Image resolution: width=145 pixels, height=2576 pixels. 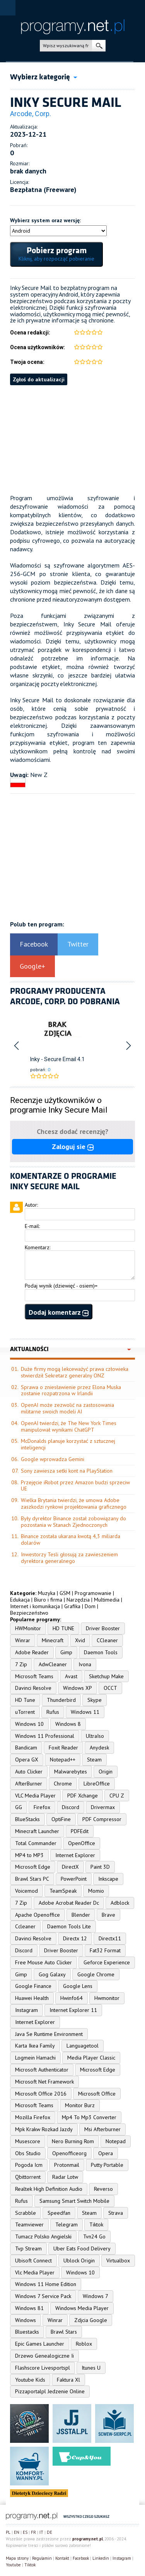 I want to click on Qbittorrent, so click(x=28, y=2176).